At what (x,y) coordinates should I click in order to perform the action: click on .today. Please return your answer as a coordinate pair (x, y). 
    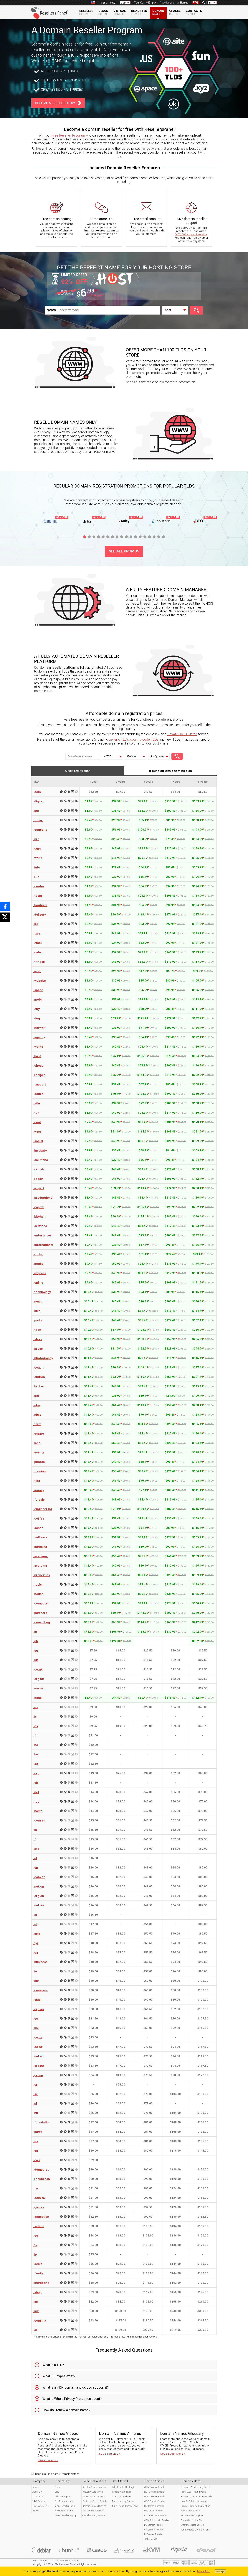
    Looking at the image, I should click on (38, 820).